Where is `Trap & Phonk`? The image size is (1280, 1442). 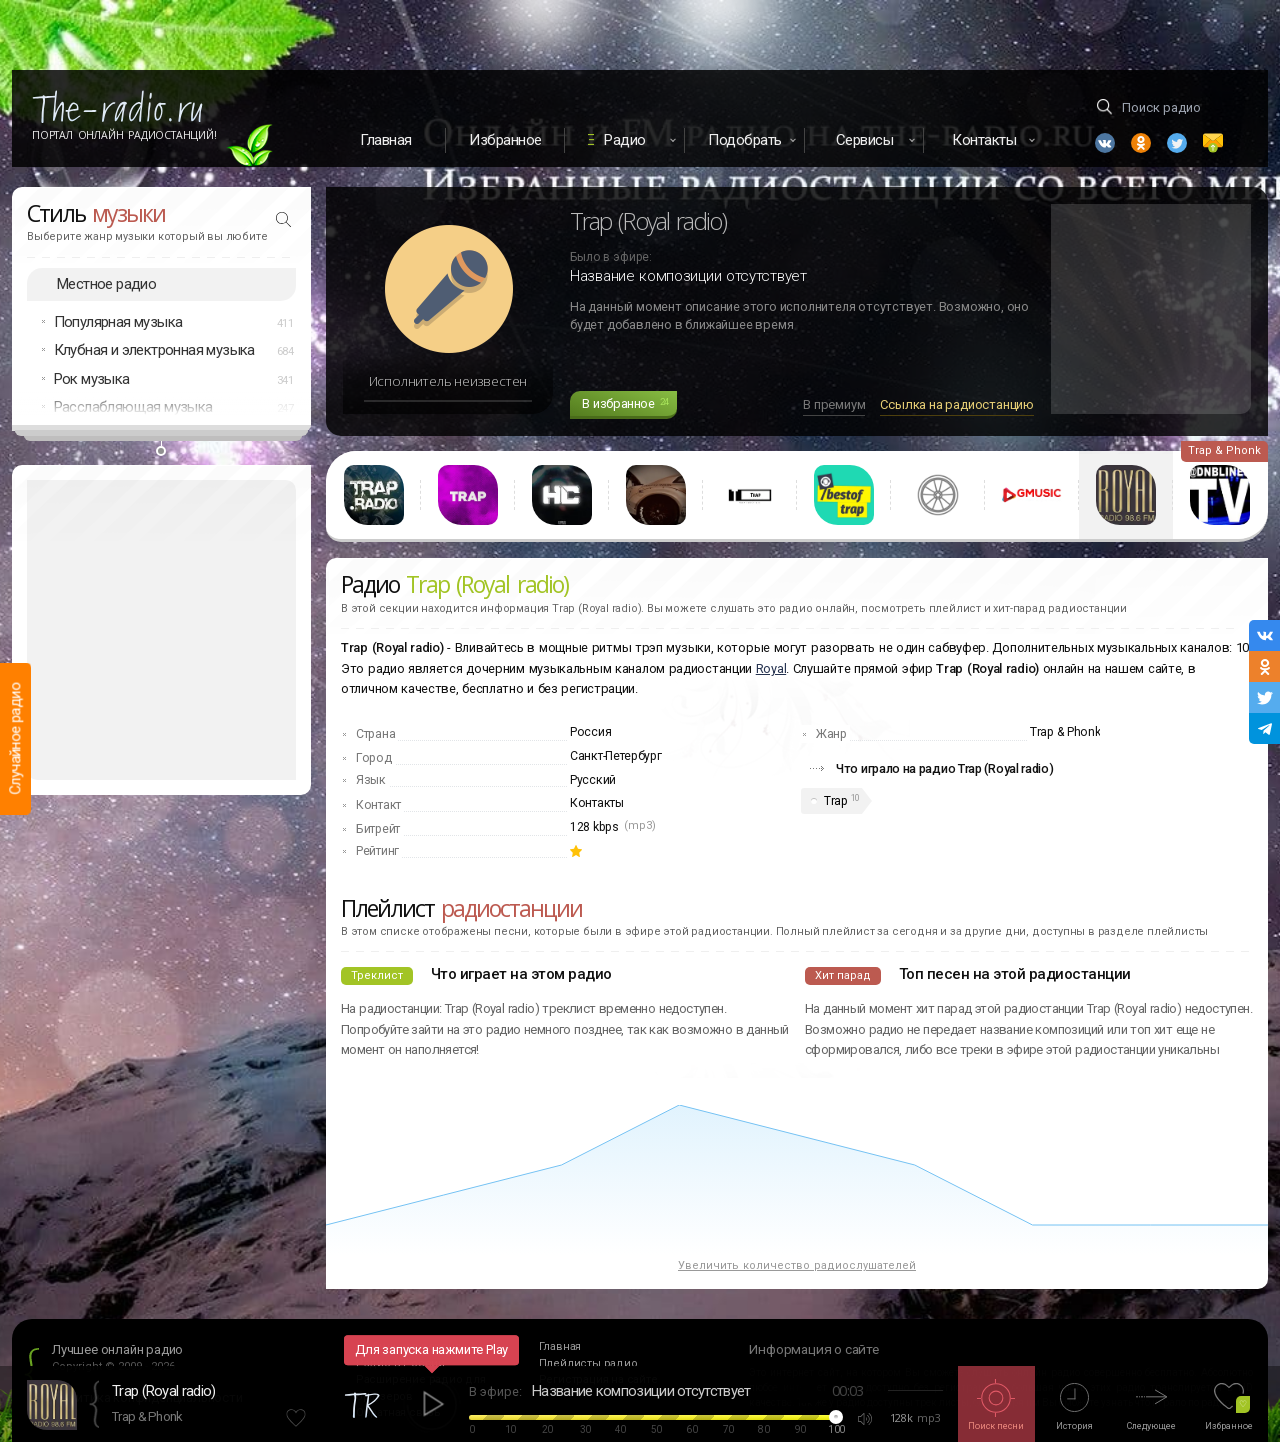 Trap & Phonk is located at coordinates (147, 1416).